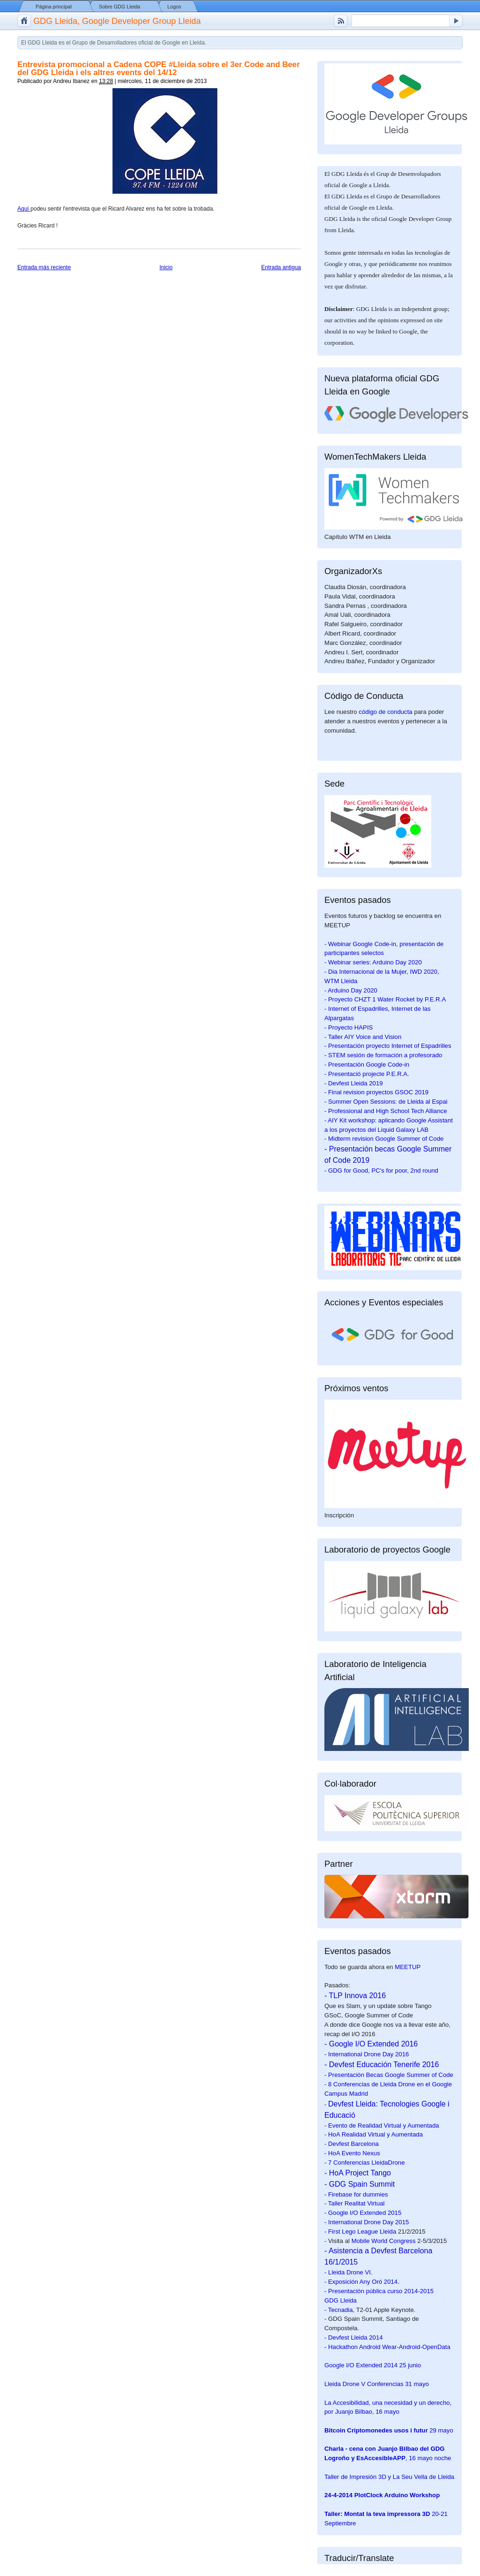 This screenshot has width=480, height=2576. Describe the element at coordinates (385, 1110) in the screenshot. I see `- Professional and High School Tech Alliance` at that location.